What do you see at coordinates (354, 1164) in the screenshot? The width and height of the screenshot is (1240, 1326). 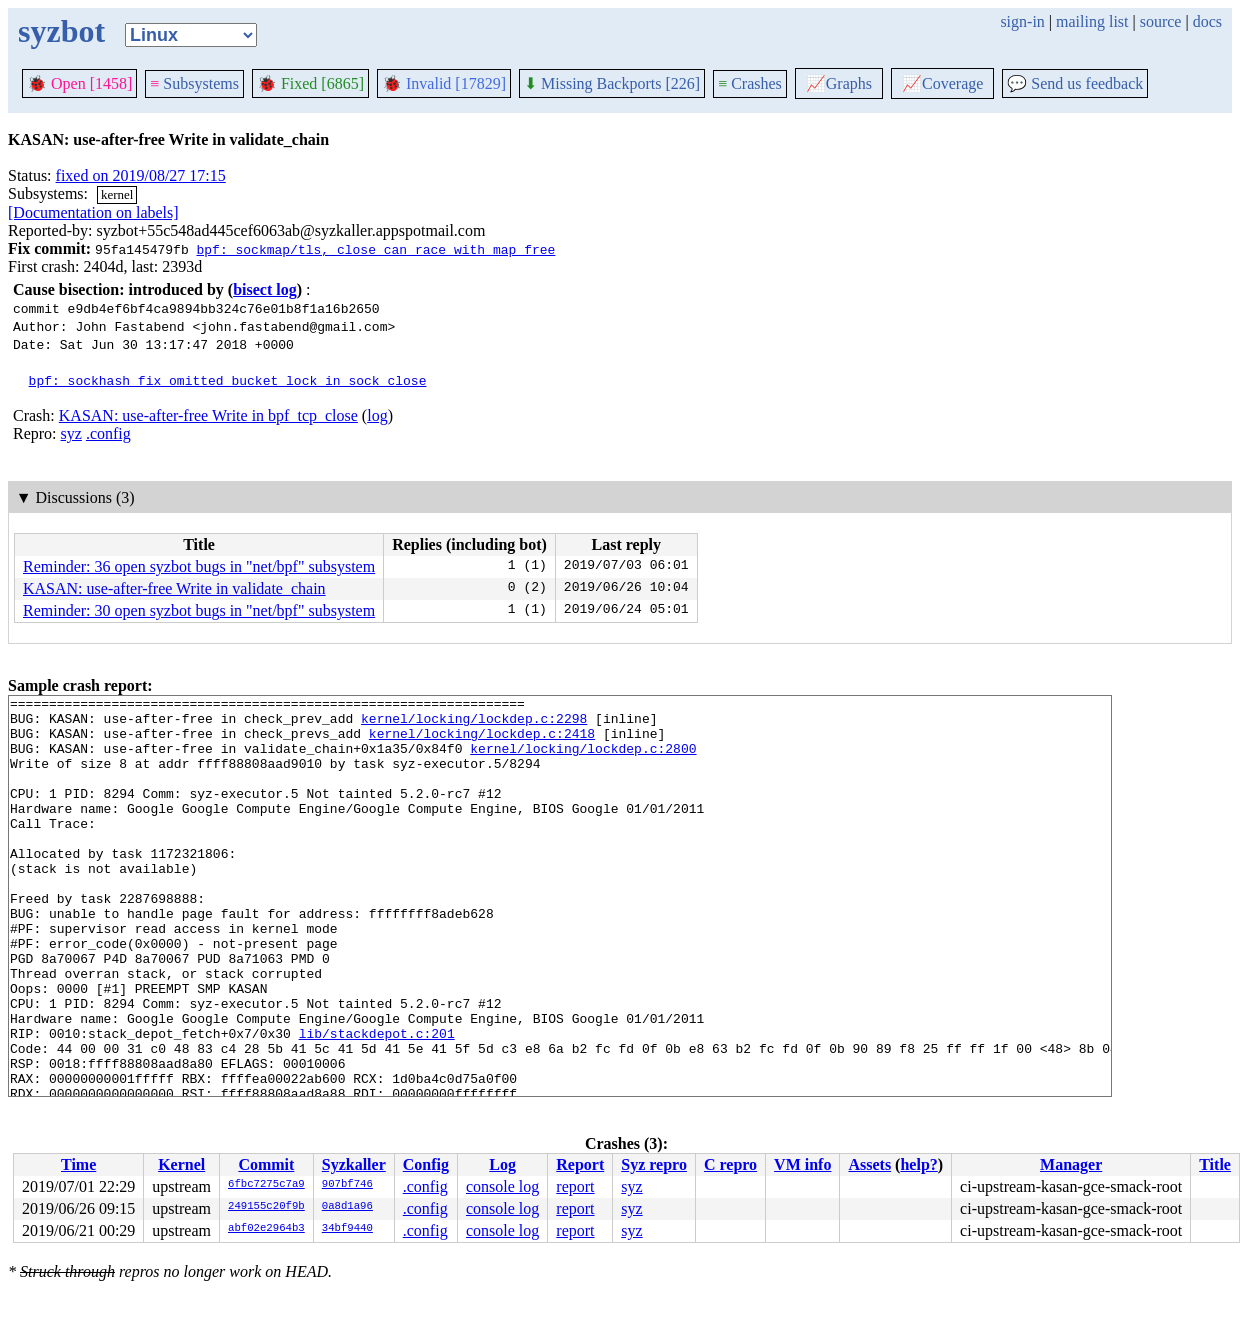 I see `Syzkaller` at bounding box center [354, 1164].